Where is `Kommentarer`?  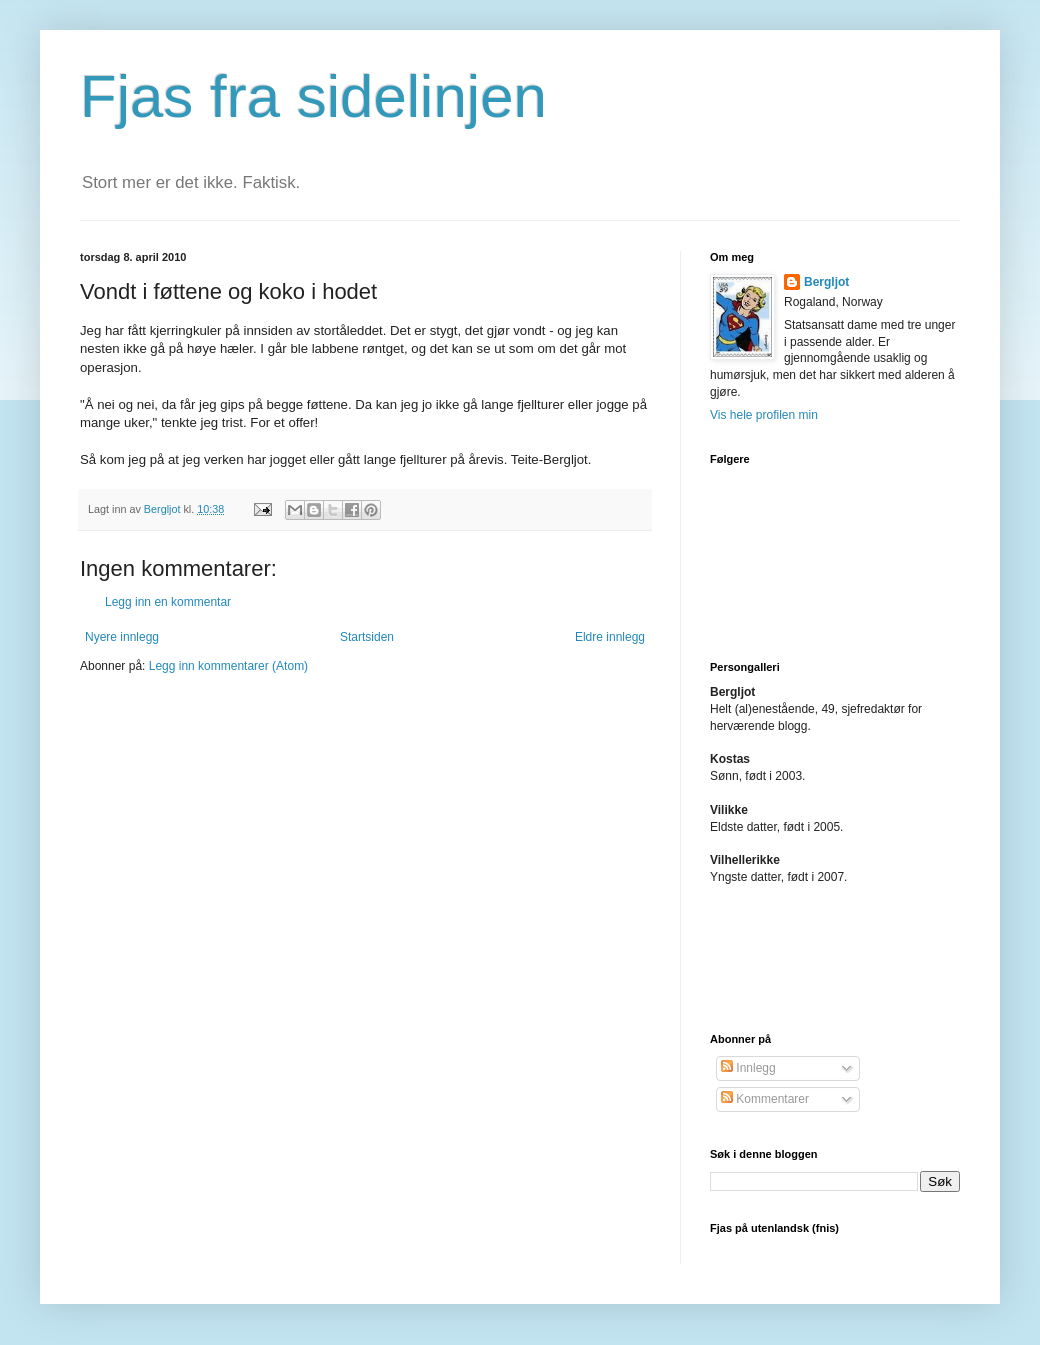 Kommentarer is located at coordinates (765, 1099).